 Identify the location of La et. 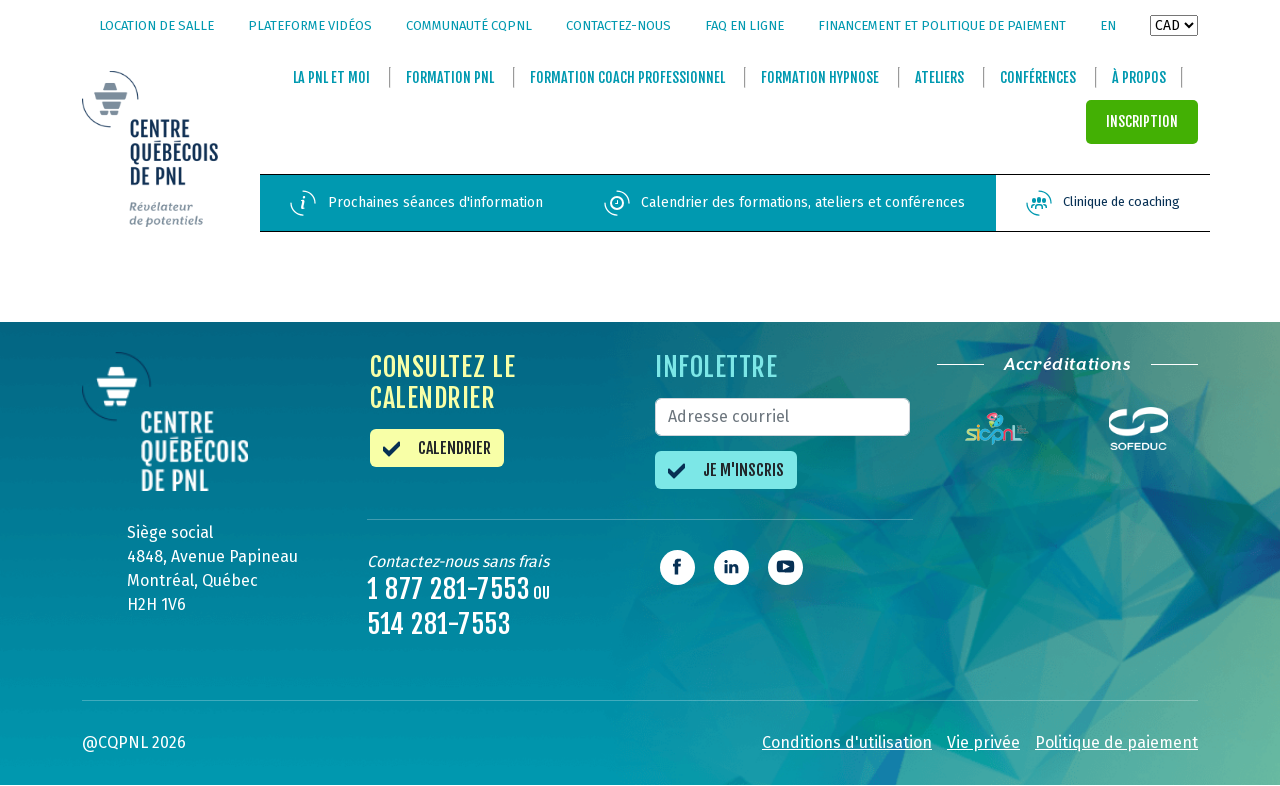
(331, 78).